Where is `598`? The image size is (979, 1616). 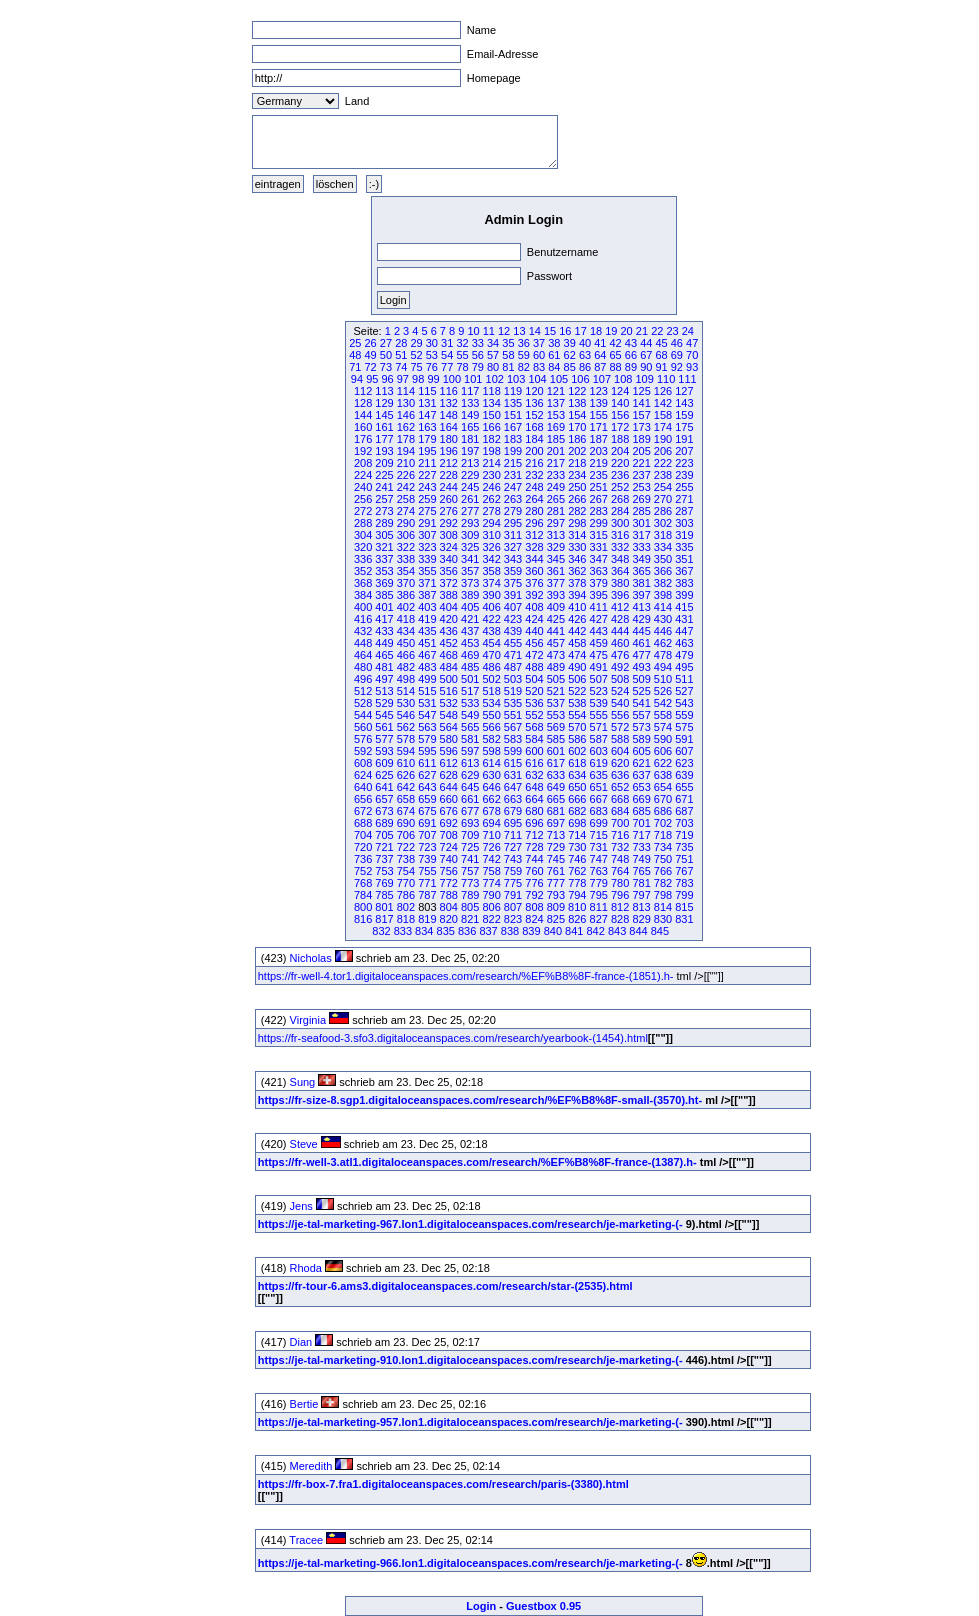
598 is located at coordinates (491, 751).